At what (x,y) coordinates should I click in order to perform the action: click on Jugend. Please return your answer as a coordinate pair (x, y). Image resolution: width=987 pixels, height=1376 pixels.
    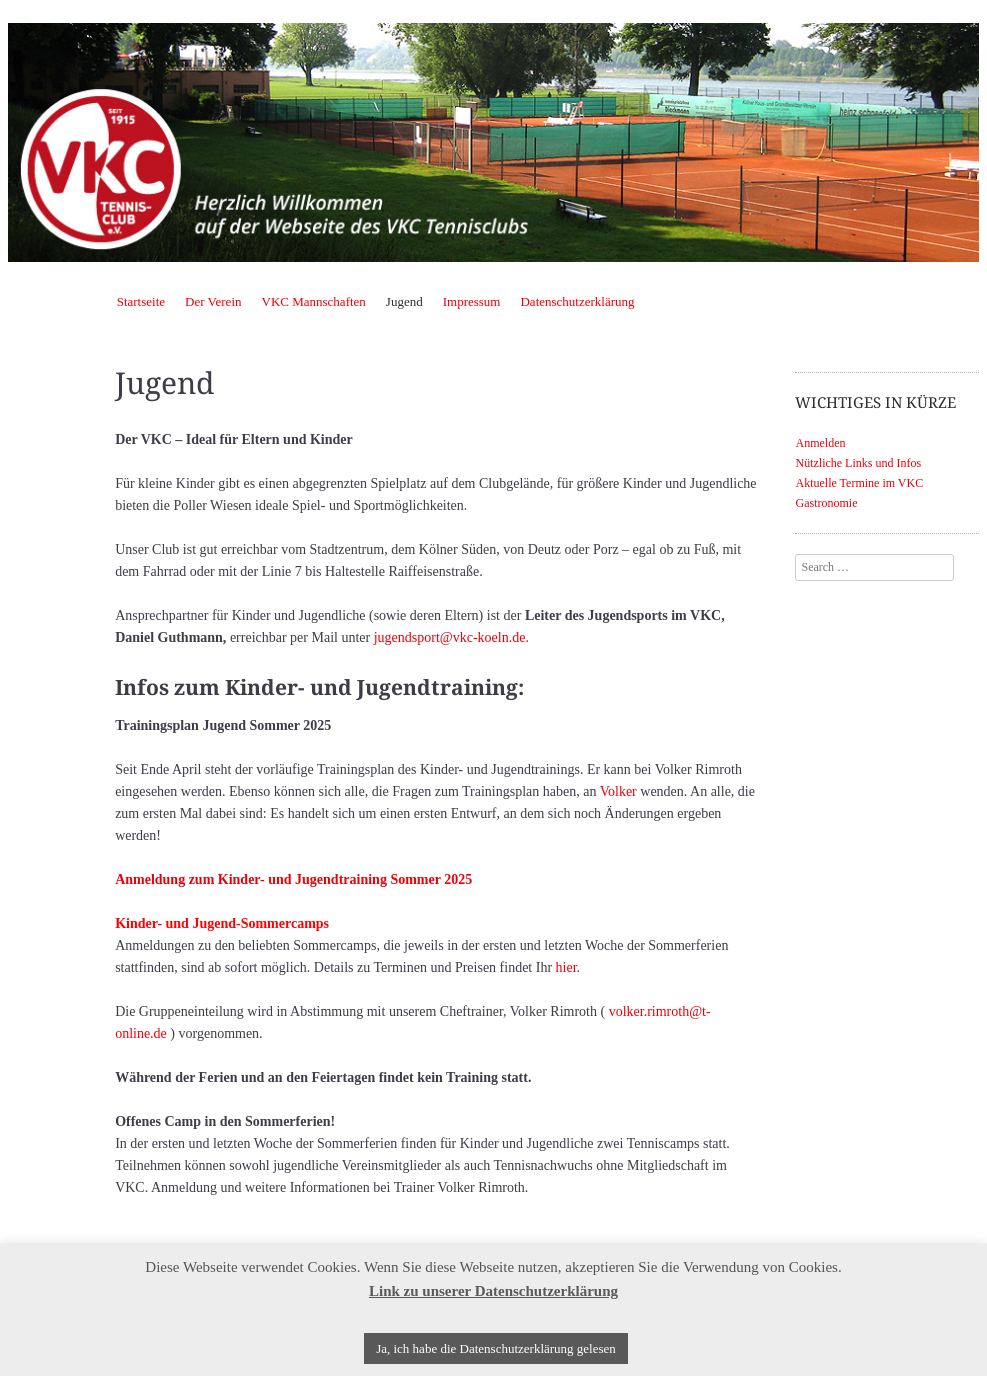
    Looking at the image, I should click on (404, 301).